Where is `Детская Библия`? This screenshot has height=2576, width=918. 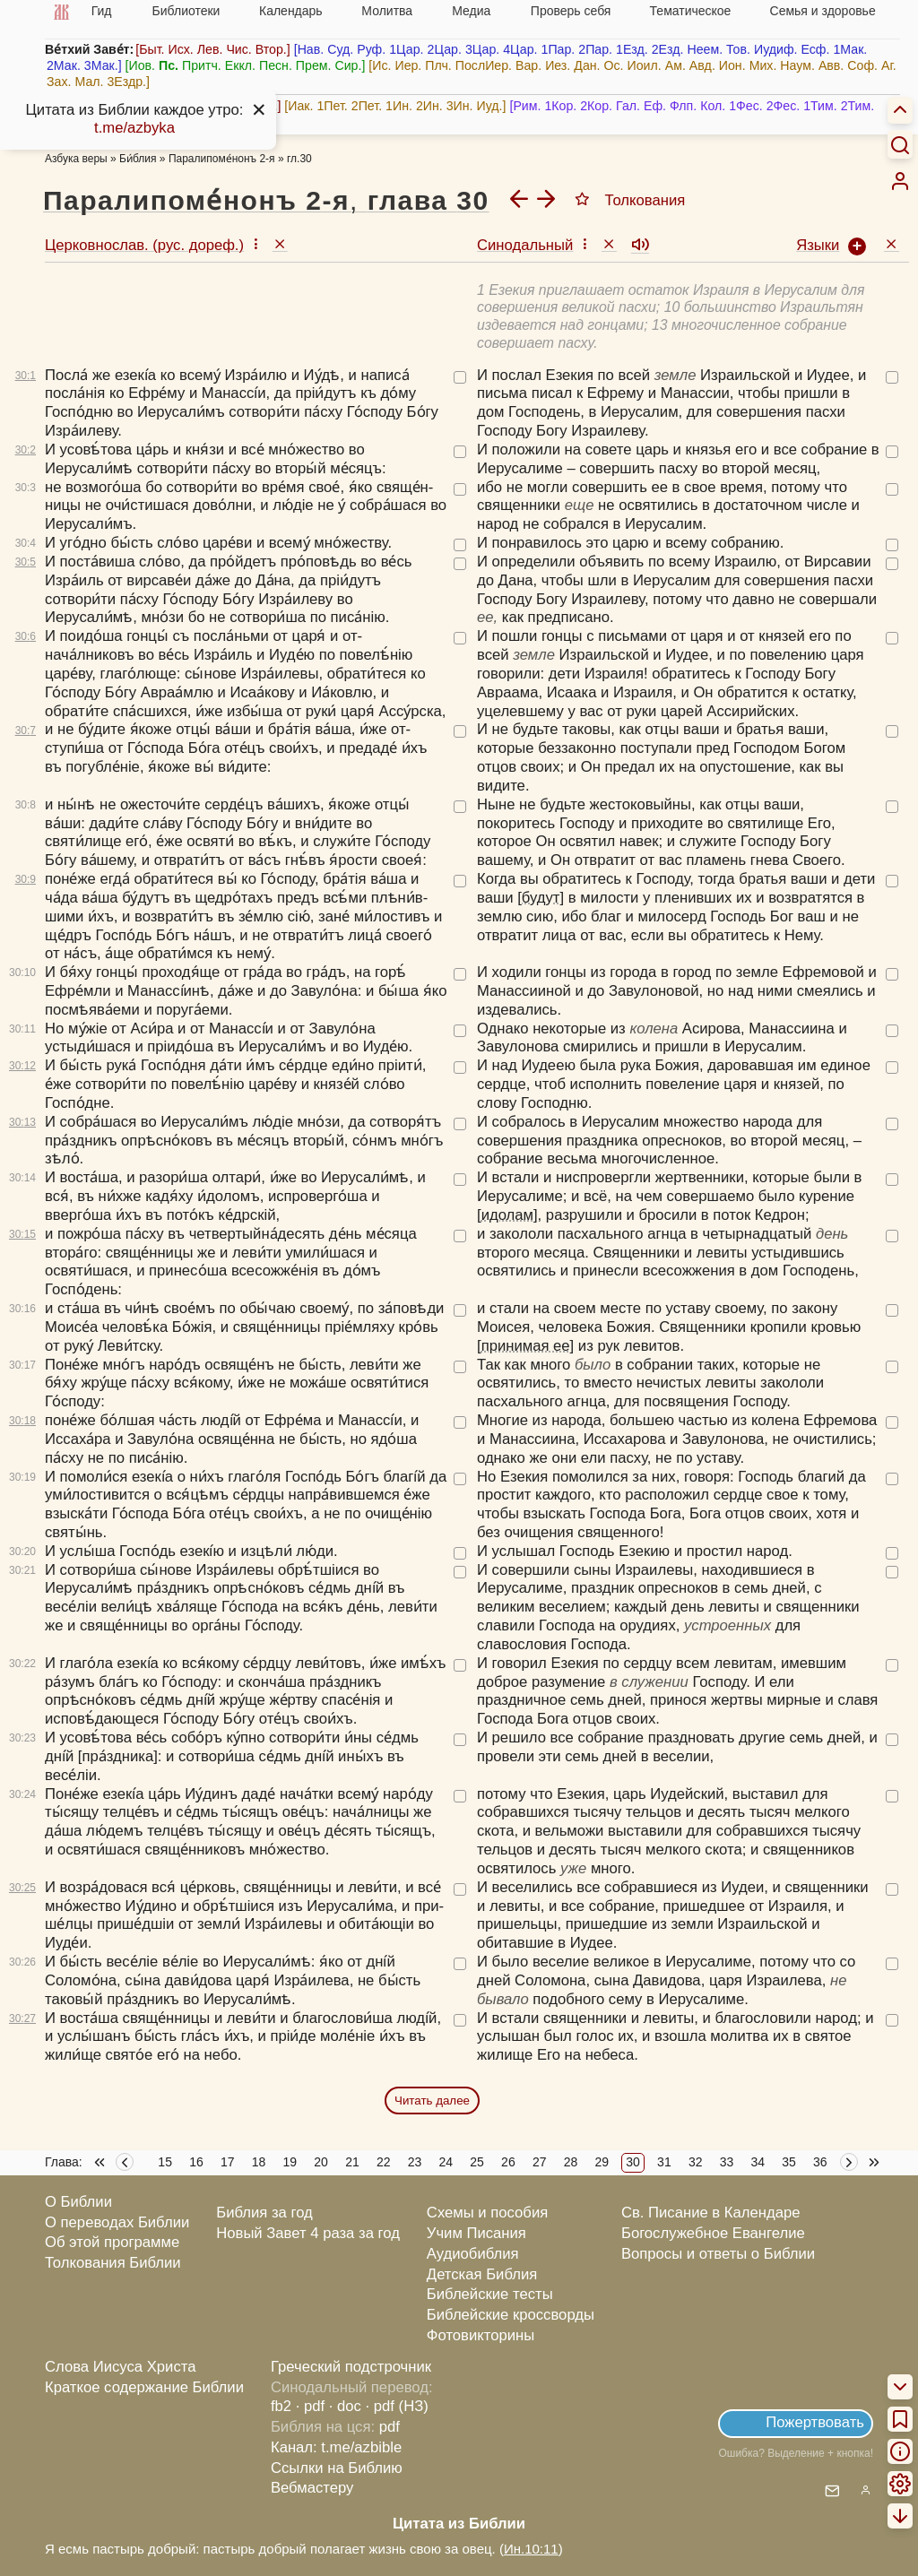 Детская Библия is located at coordinates (482, 2274).